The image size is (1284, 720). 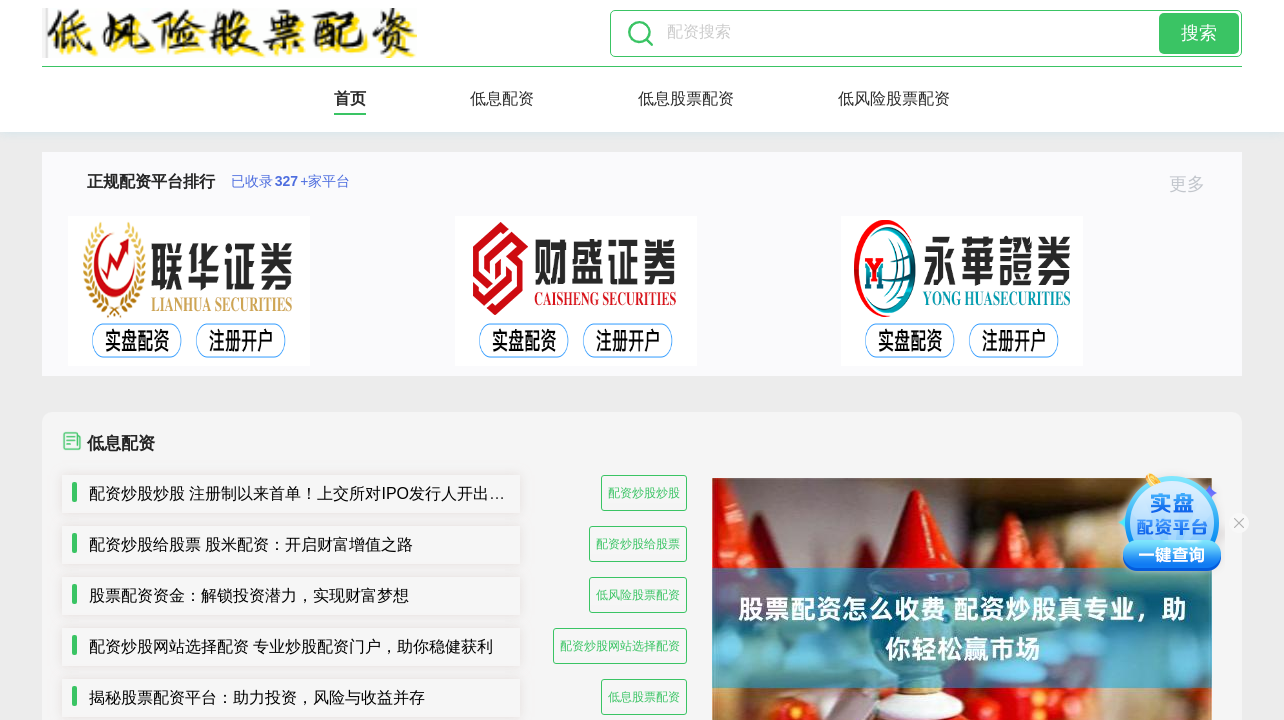 What do you see at coordinates (502, 98) in the screenshot?
I see `低息配资` at bounding box center [502, 98].